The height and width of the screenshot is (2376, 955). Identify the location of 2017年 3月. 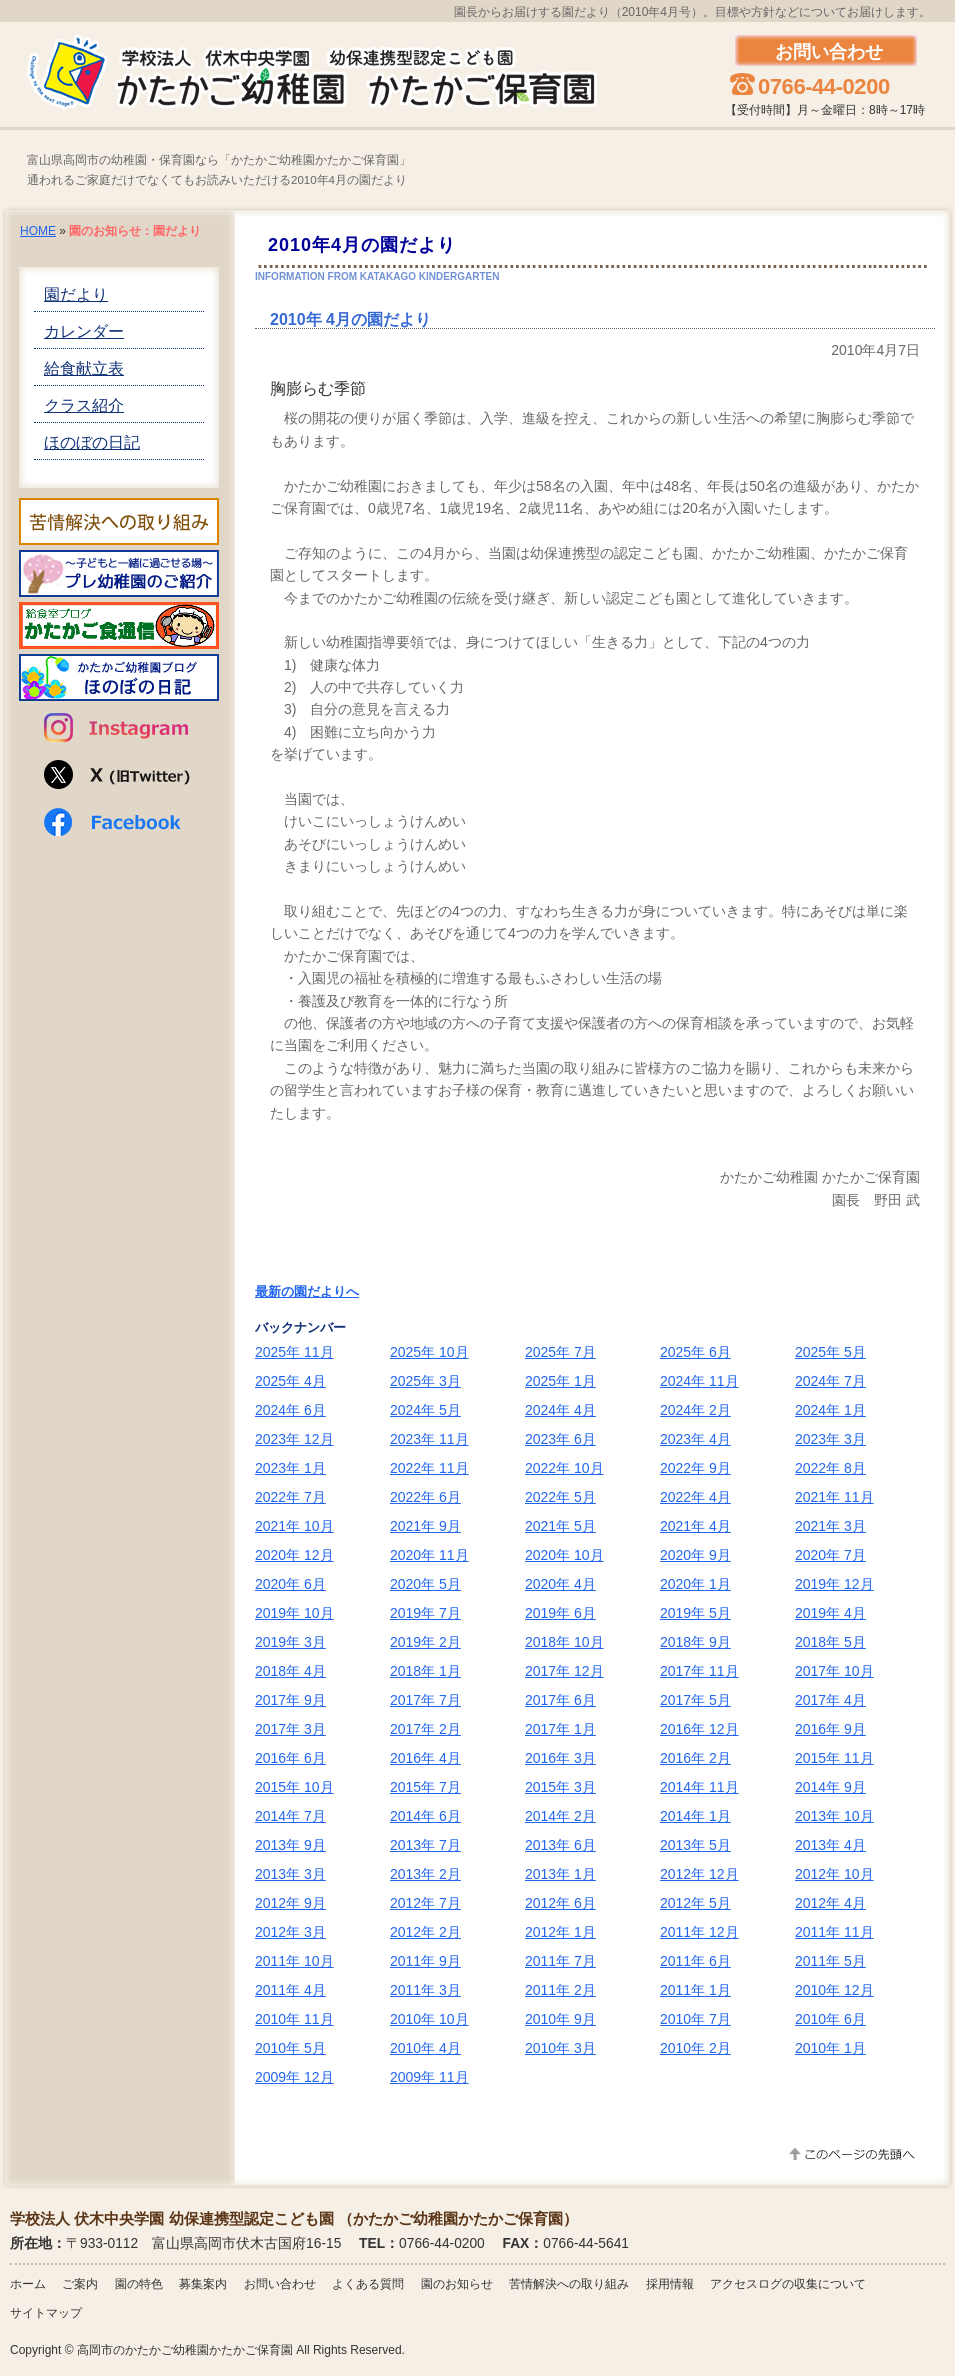
(290, 1729).